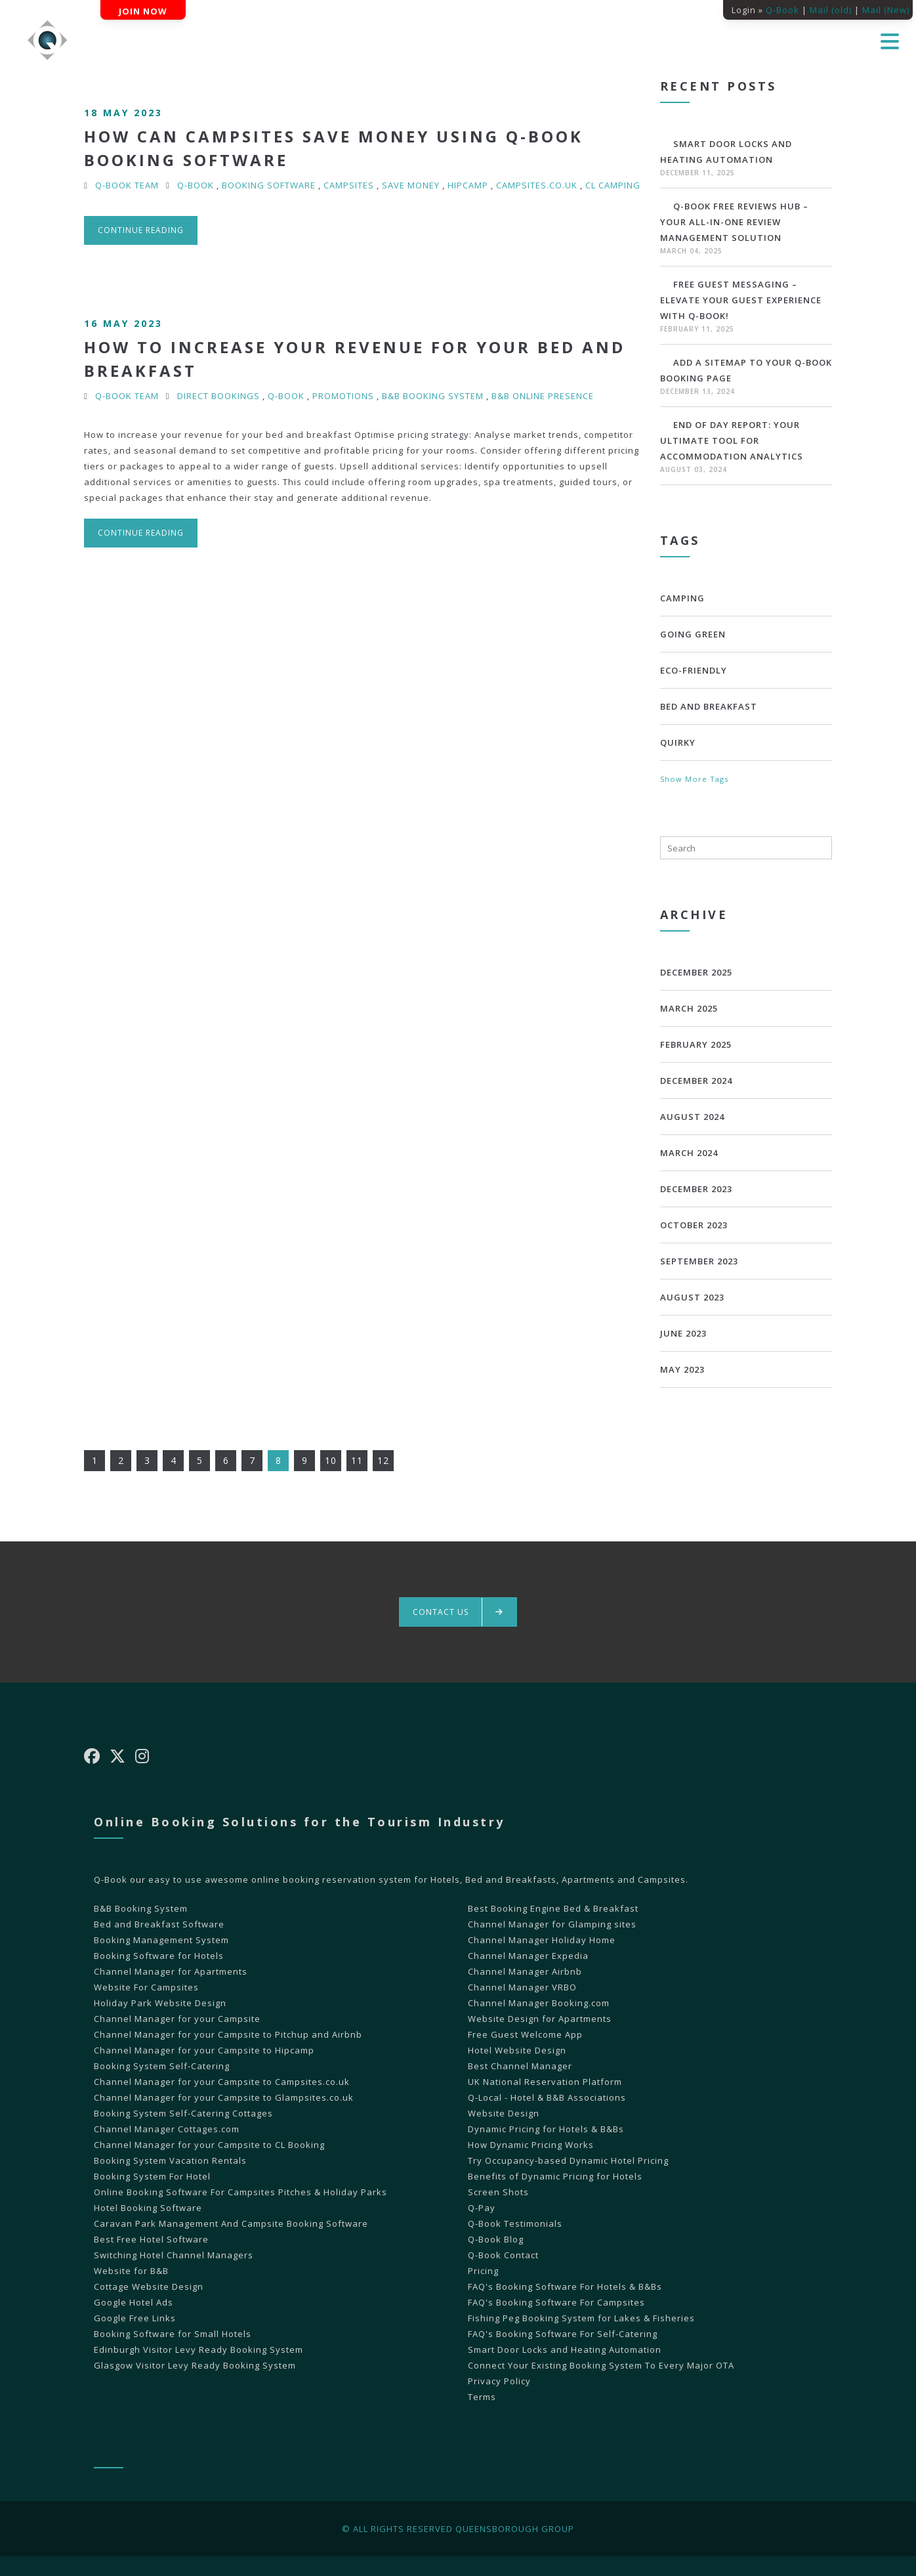 This screenshot has width=916, height=2576. Describe the element at coordinates (531, 2145) in the screenshot. I see `How Dynamic Pricing Works` at that location.